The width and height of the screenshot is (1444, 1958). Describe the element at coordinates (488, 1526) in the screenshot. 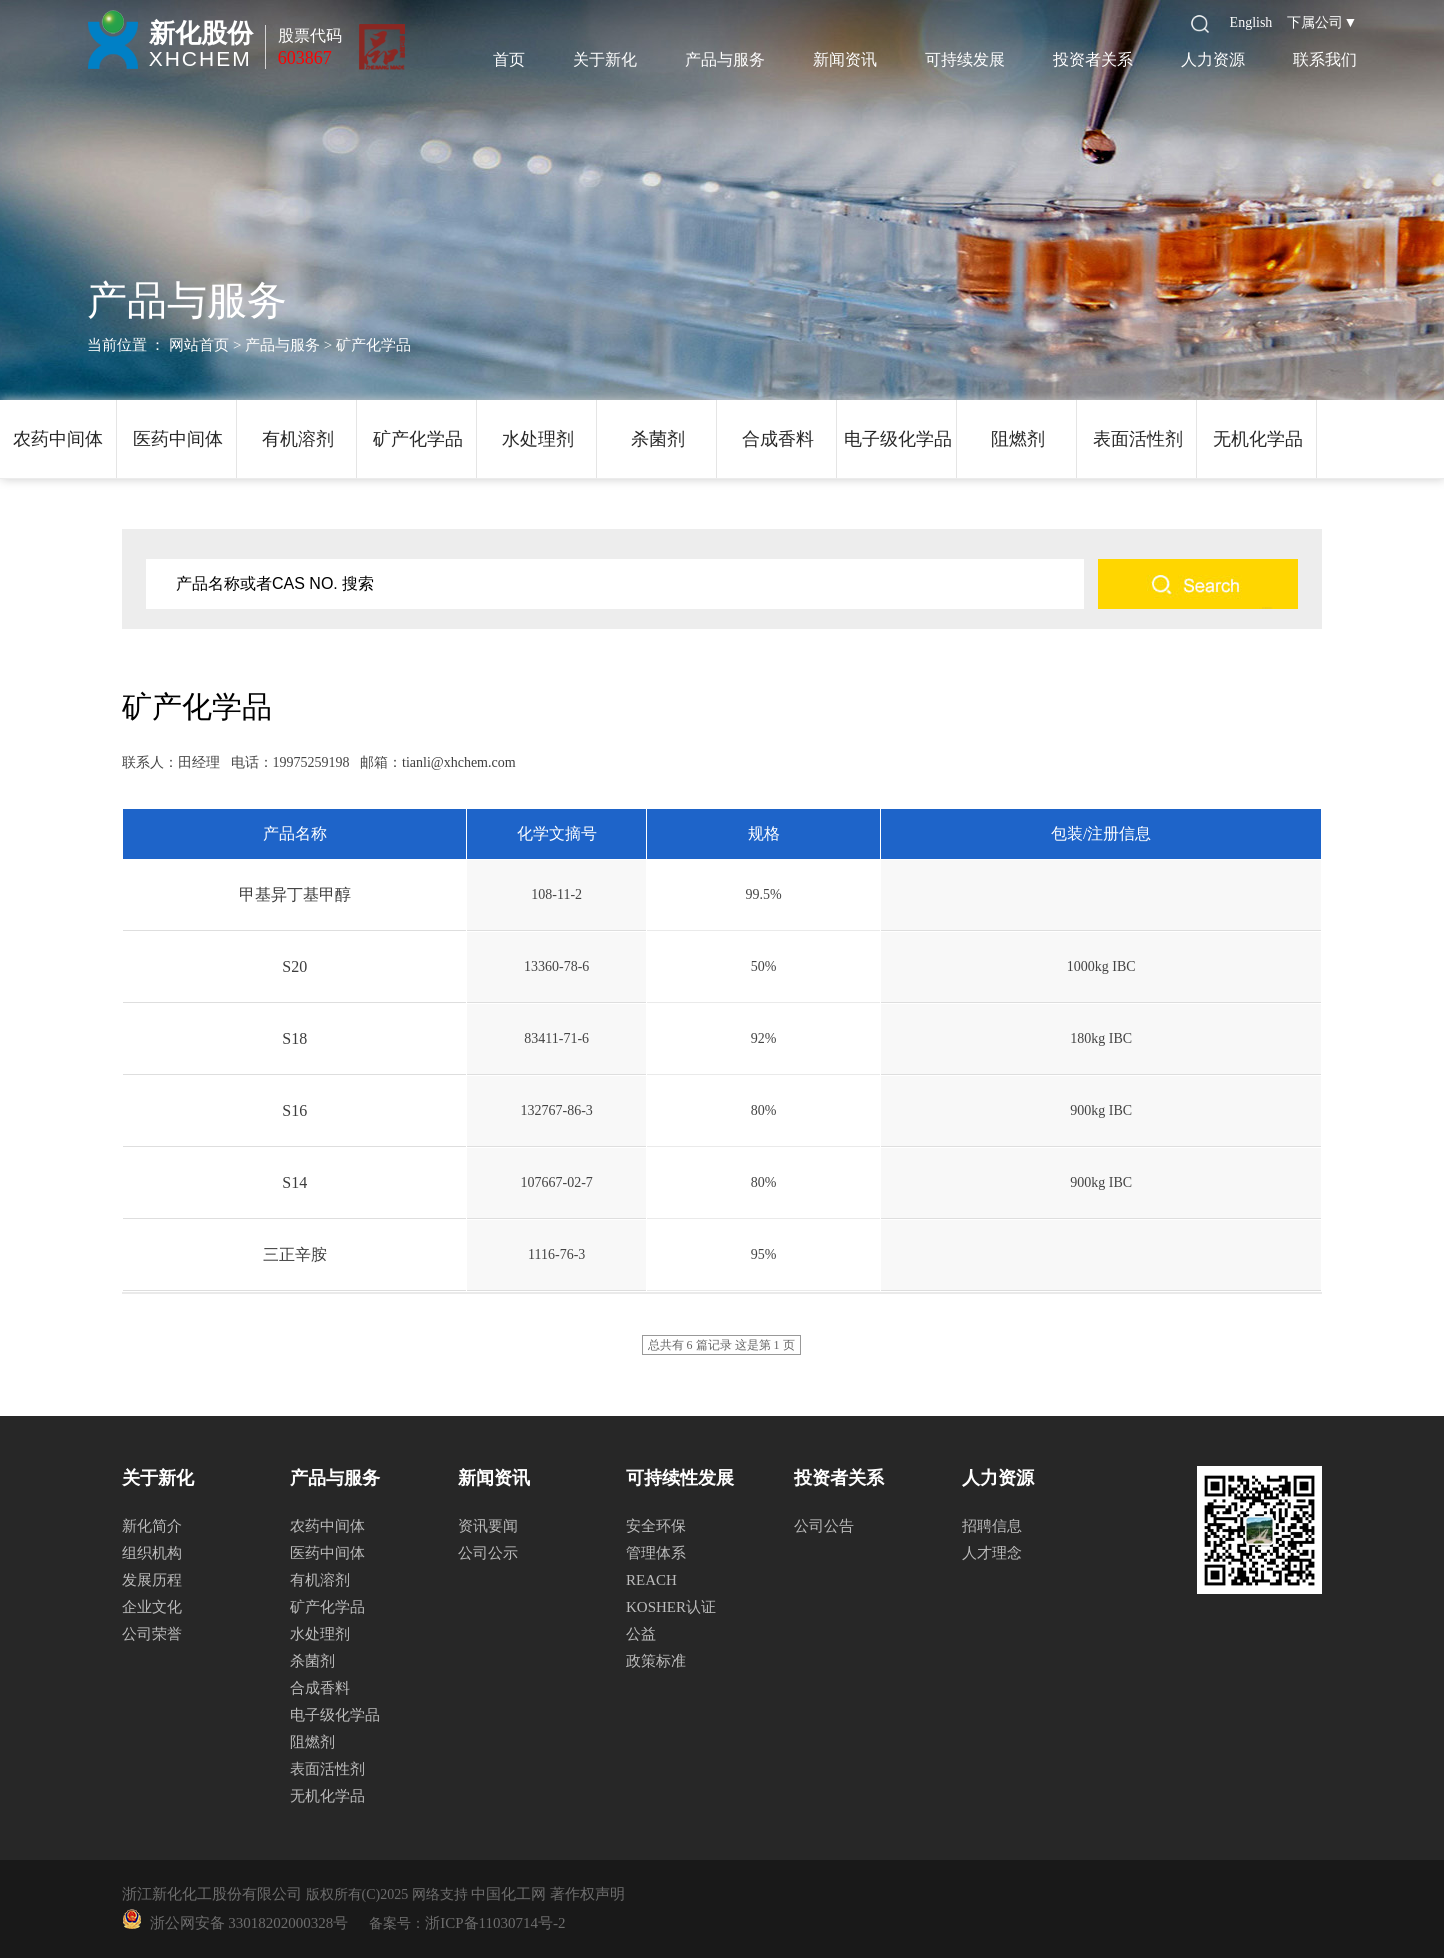

I see `资讯要闻` at that location.